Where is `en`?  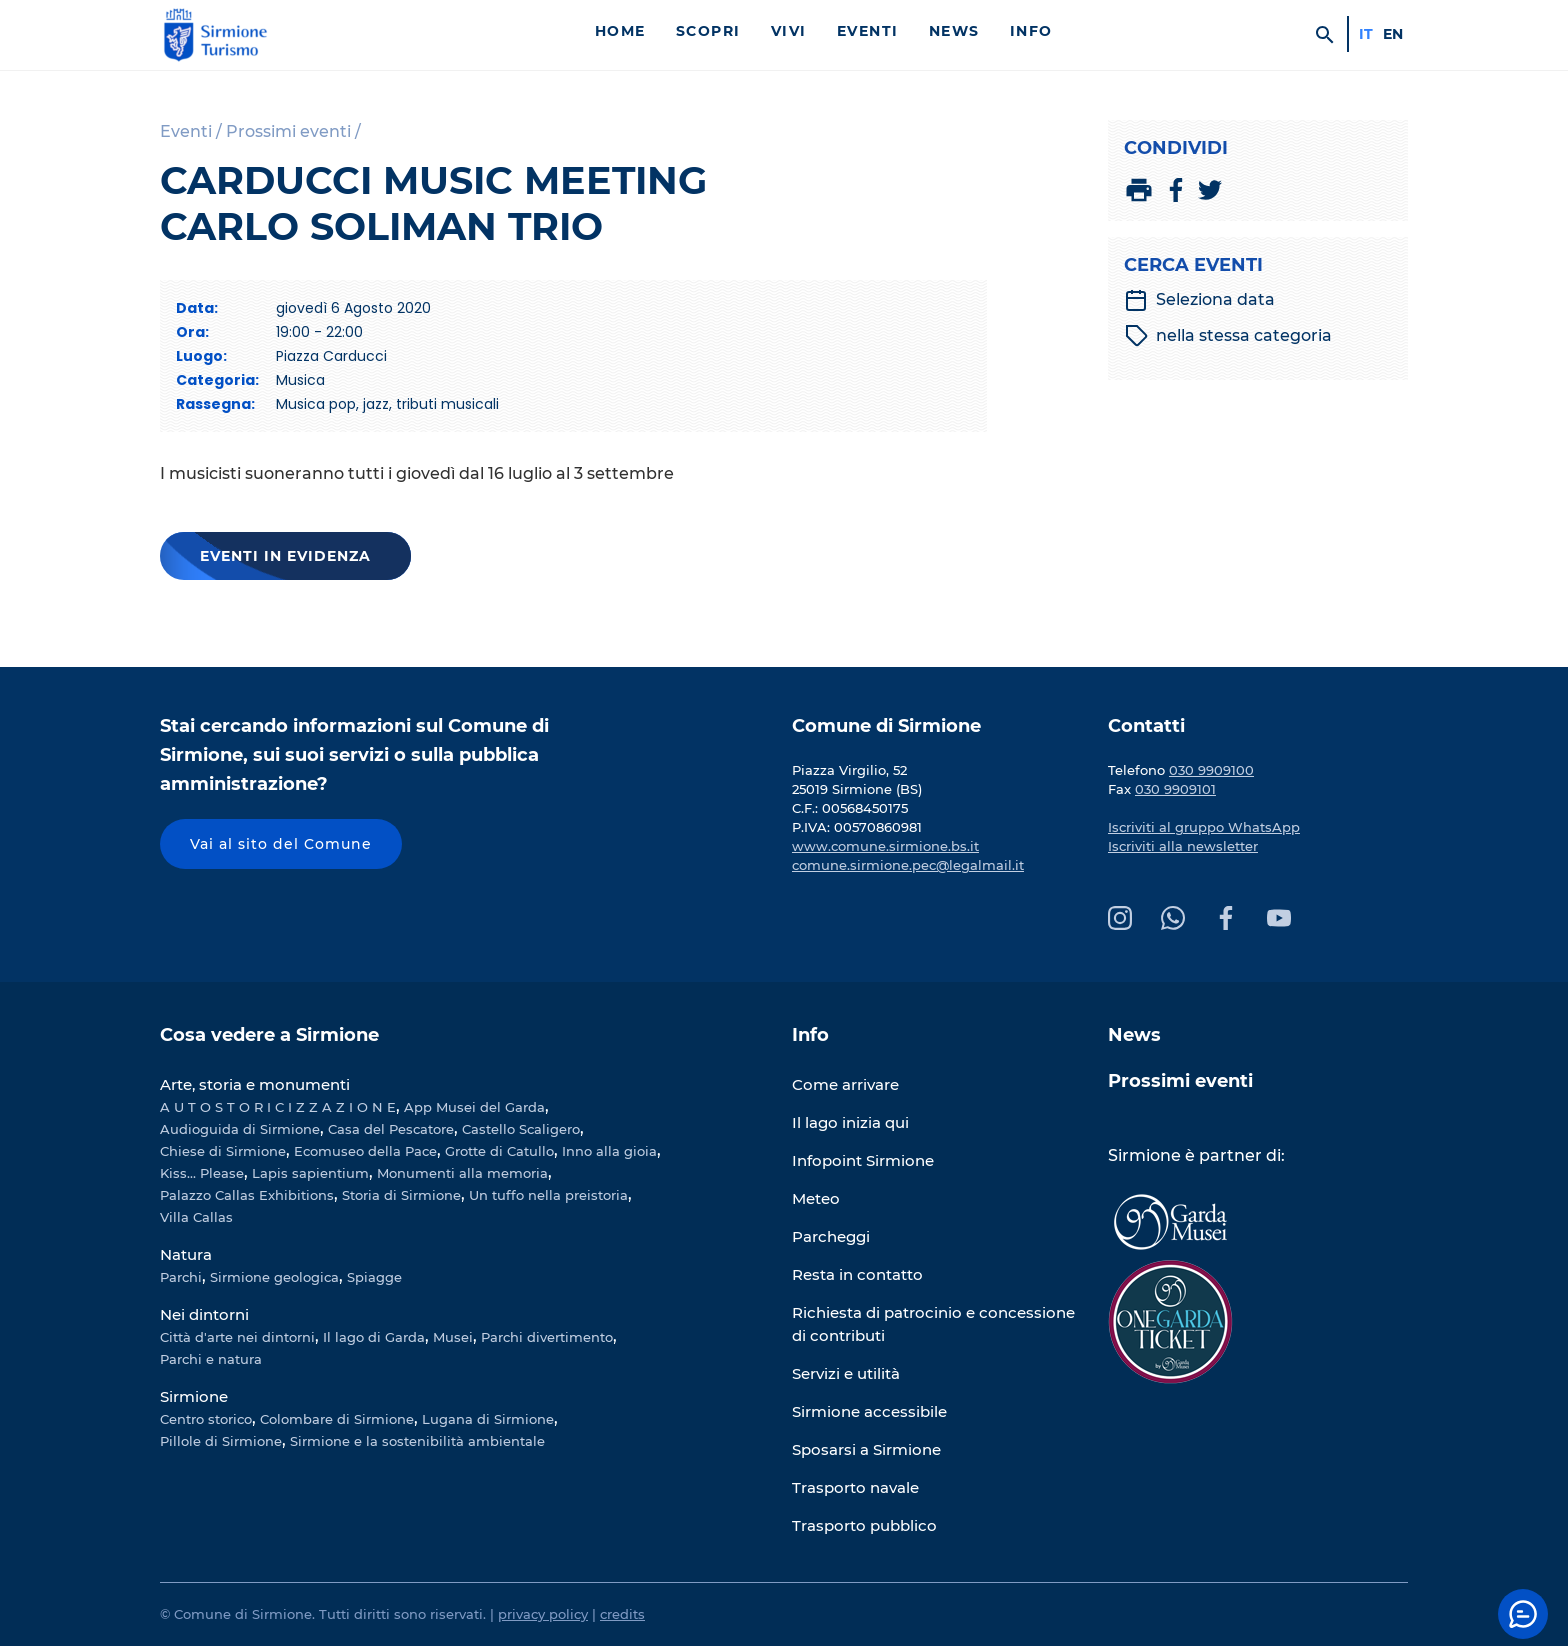 en is located at coordinates (1393, 34).